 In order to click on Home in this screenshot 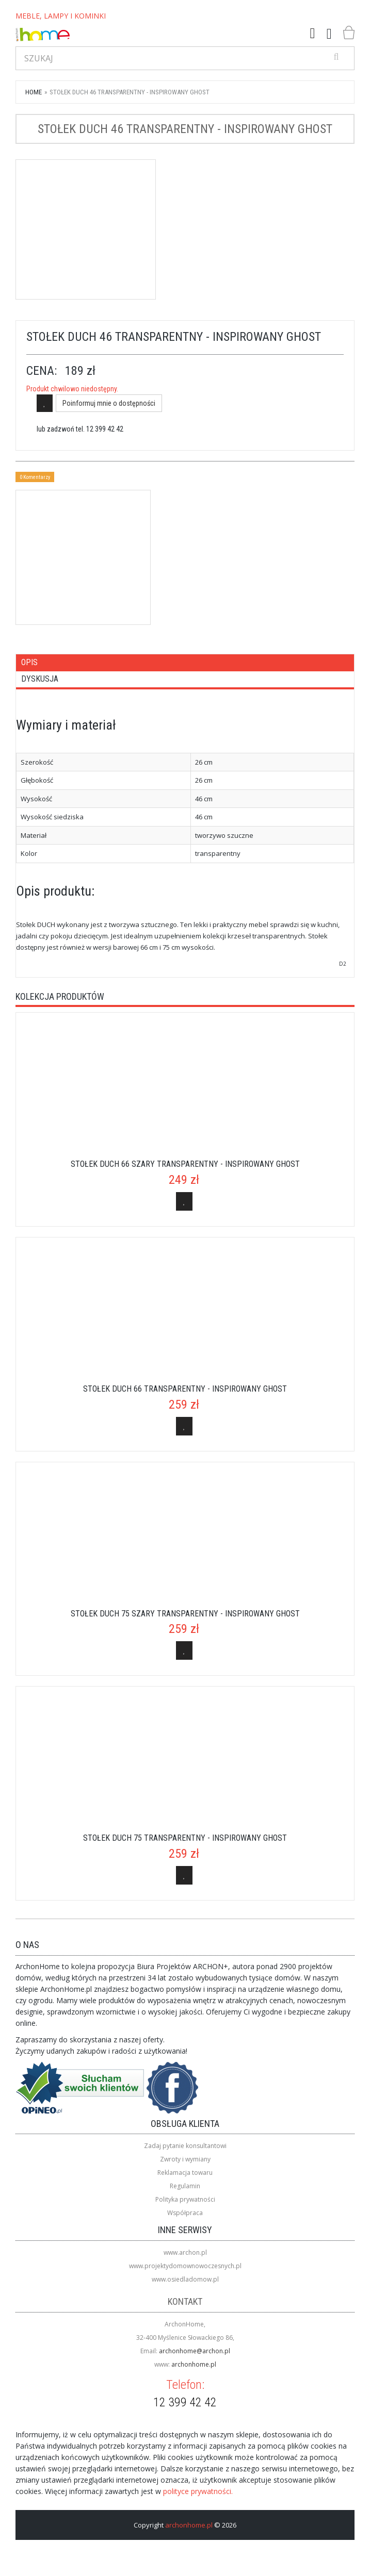, I will do `click(33, 92)`.